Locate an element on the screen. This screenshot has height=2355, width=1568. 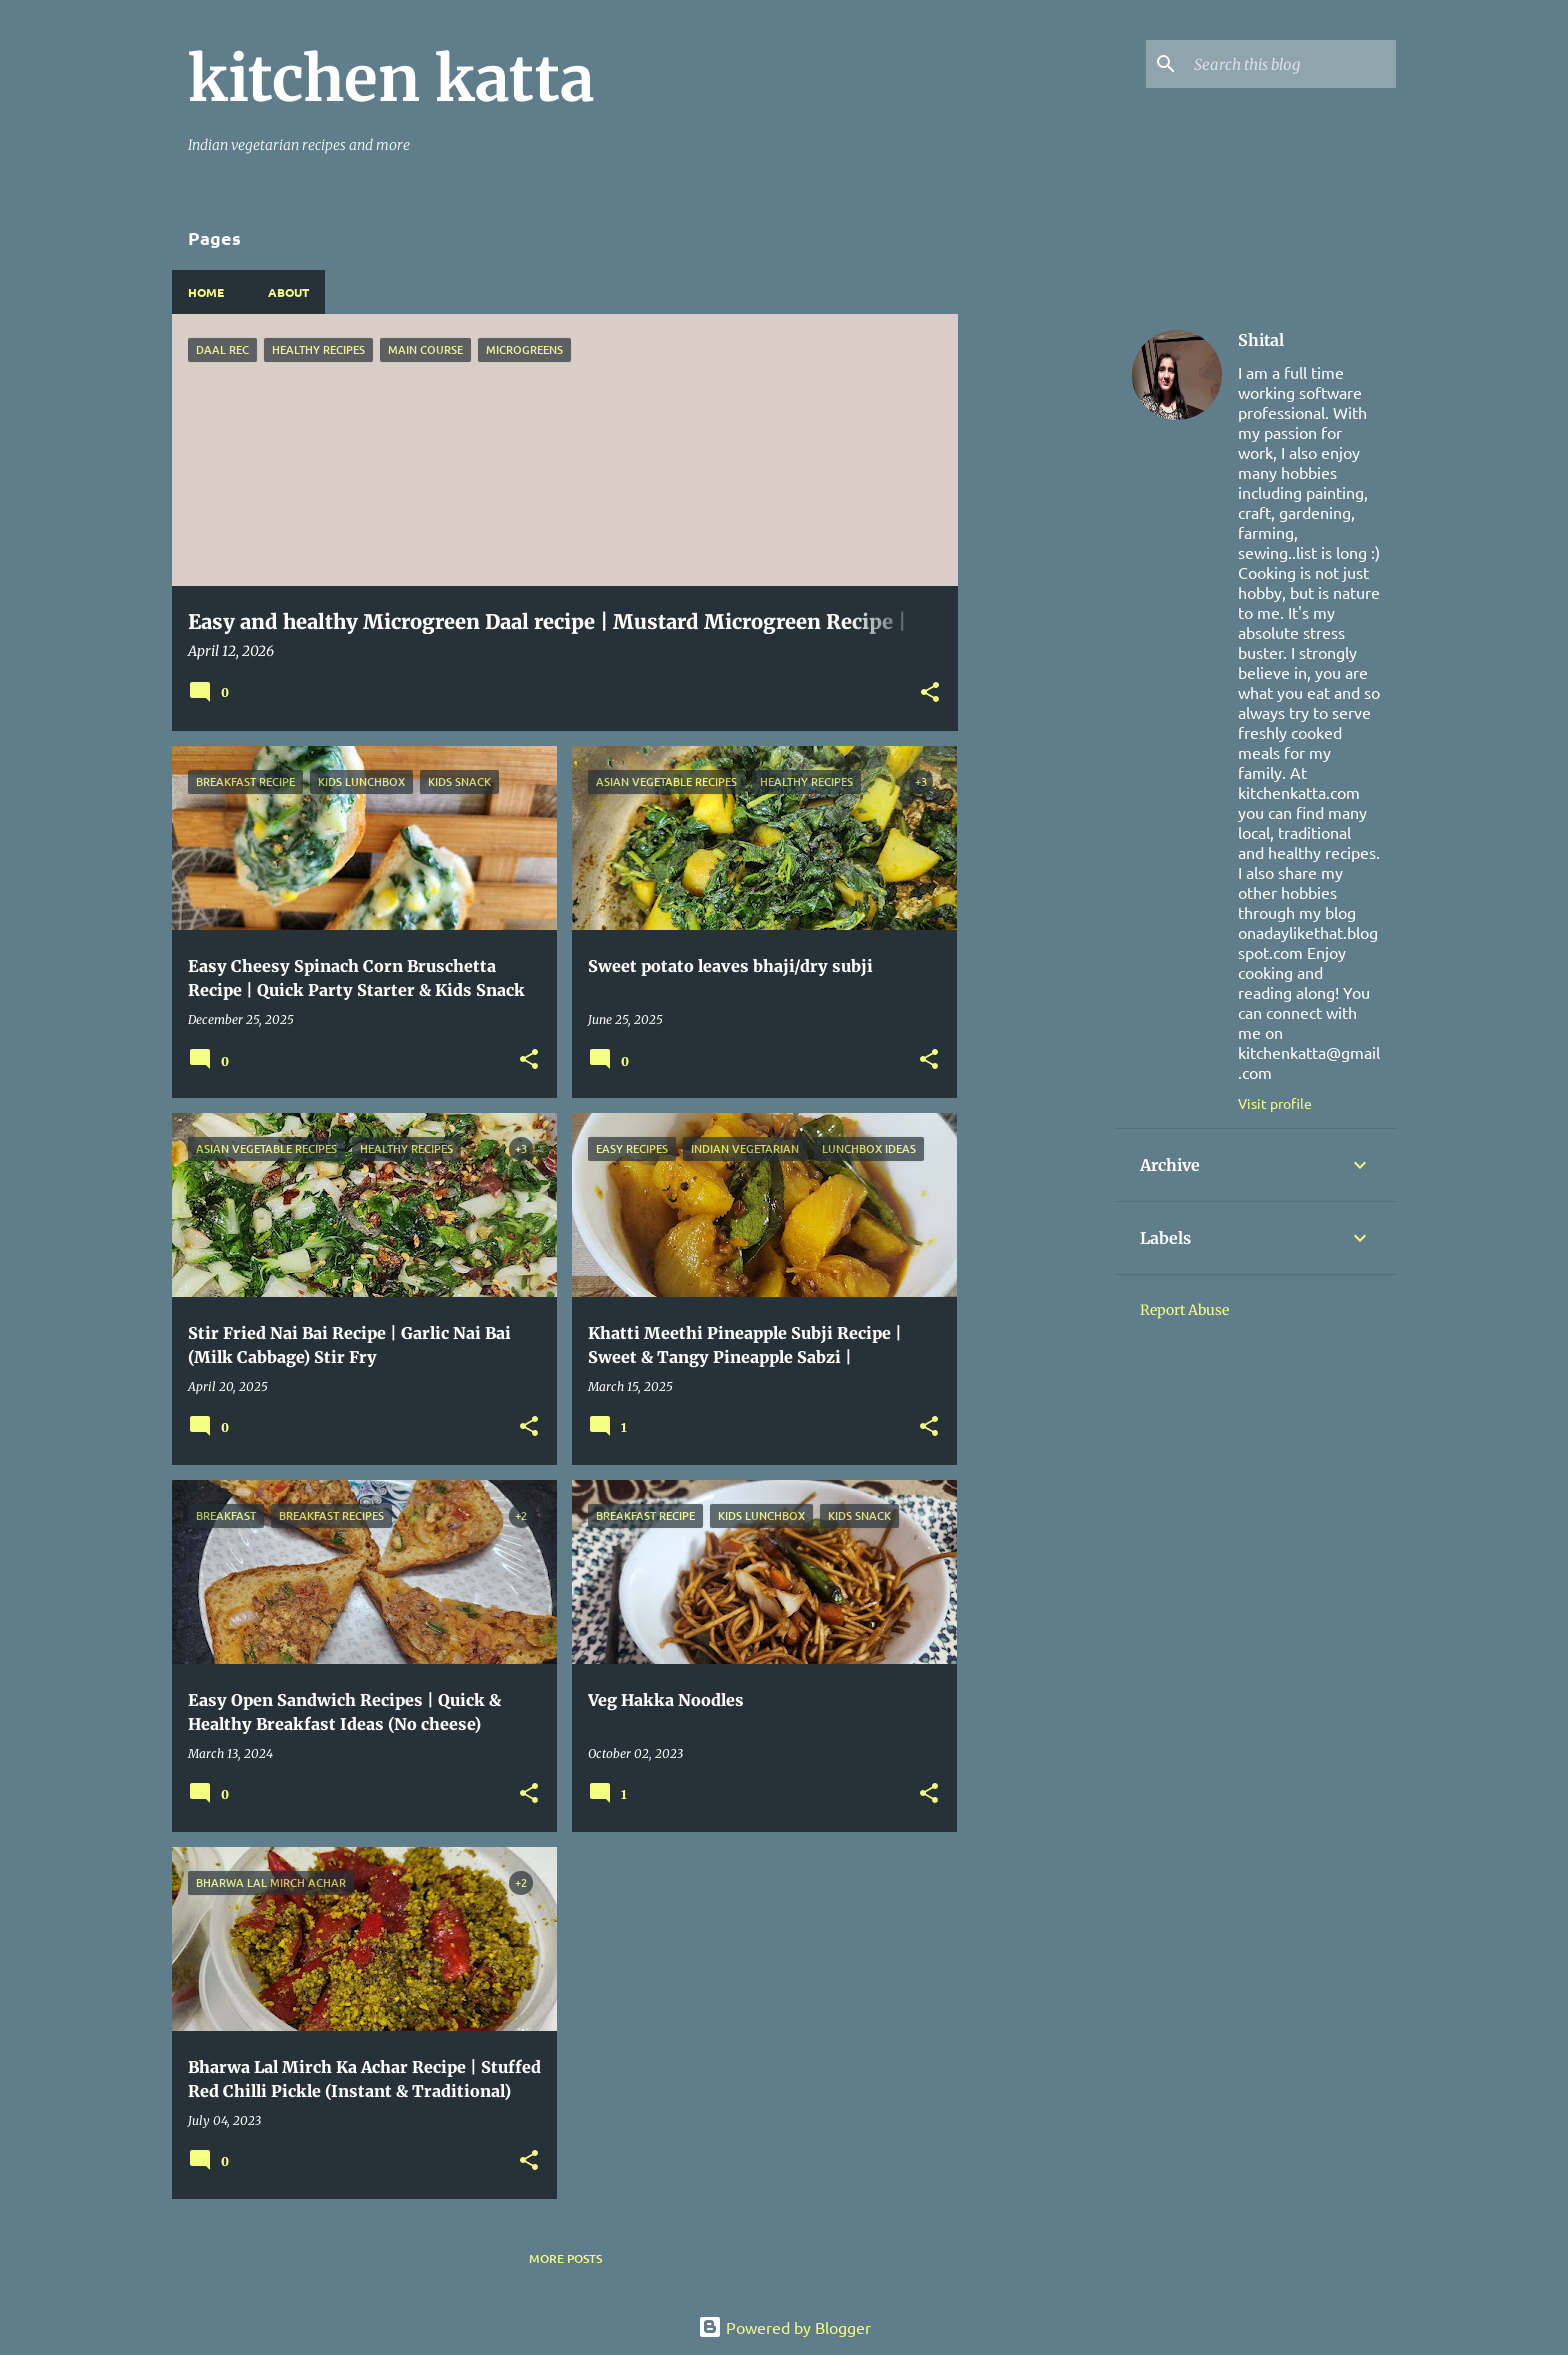
Home is located at coordinates (206, 292).